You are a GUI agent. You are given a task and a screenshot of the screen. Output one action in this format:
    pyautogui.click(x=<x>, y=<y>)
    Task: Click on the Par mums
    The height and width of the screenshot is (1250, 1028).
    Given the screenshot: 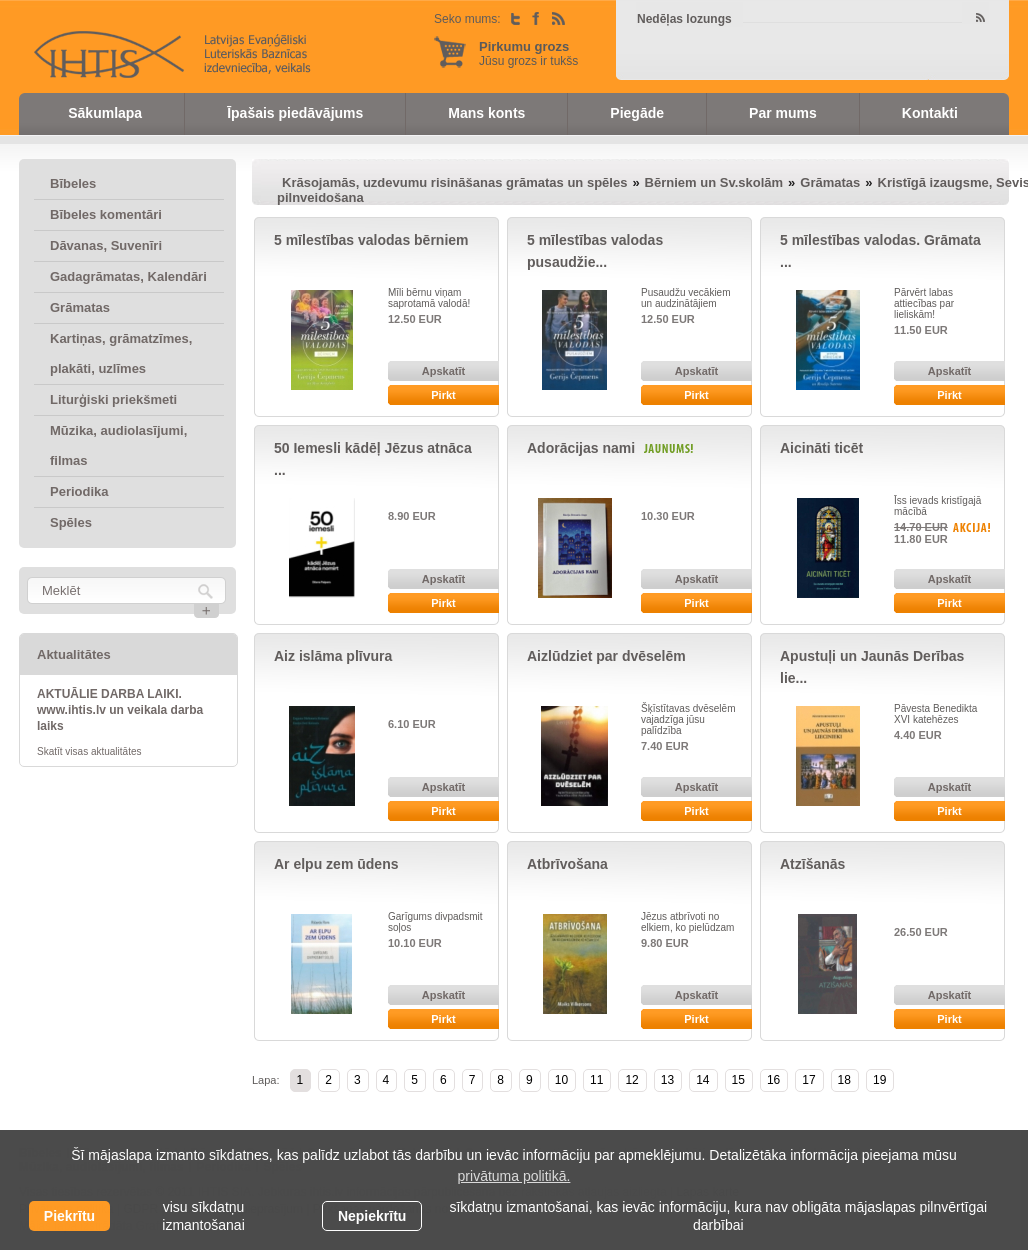 What is the action you would take?
    pyautogui.click(x=783, y=113)
    